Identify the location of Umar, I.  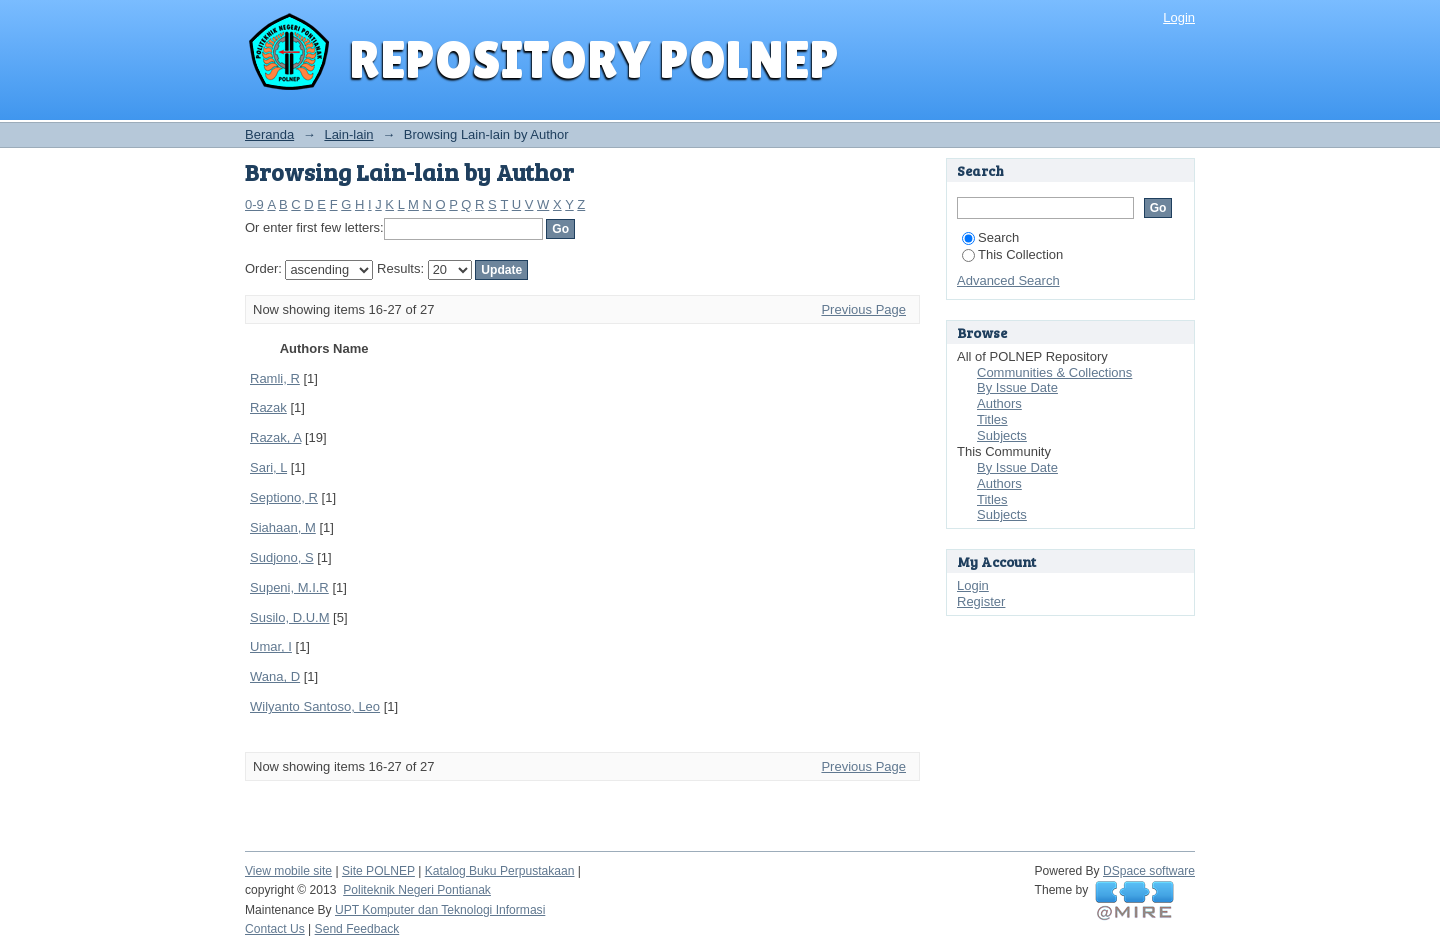
(271, 646).